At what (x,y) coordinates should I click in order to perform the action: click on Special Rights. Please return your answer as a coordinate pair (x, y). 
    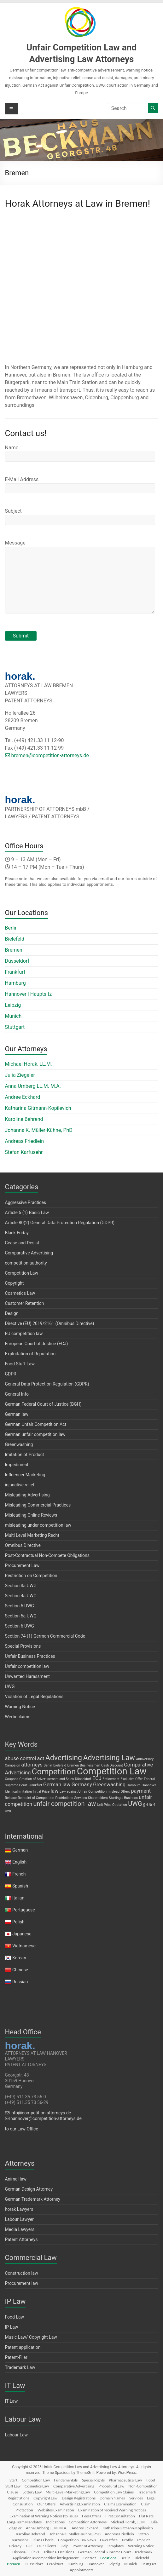
    Looking at the image, I should click on (93, 2480).